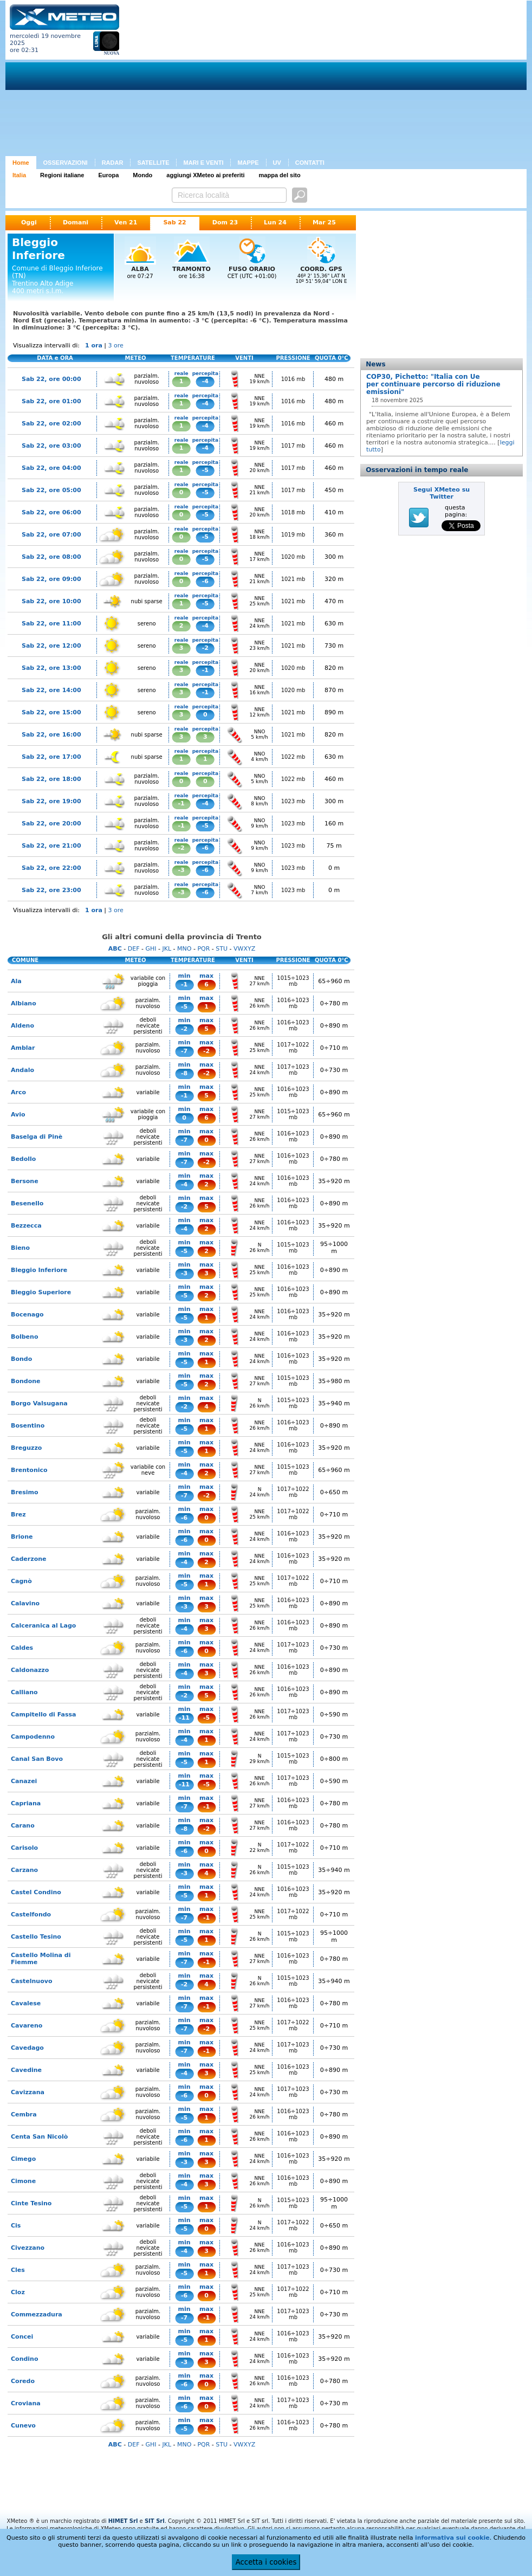 The width and height of the screenshot is (532, 2576). I want to click on Bleggio Superiore, so click(41, 1292).